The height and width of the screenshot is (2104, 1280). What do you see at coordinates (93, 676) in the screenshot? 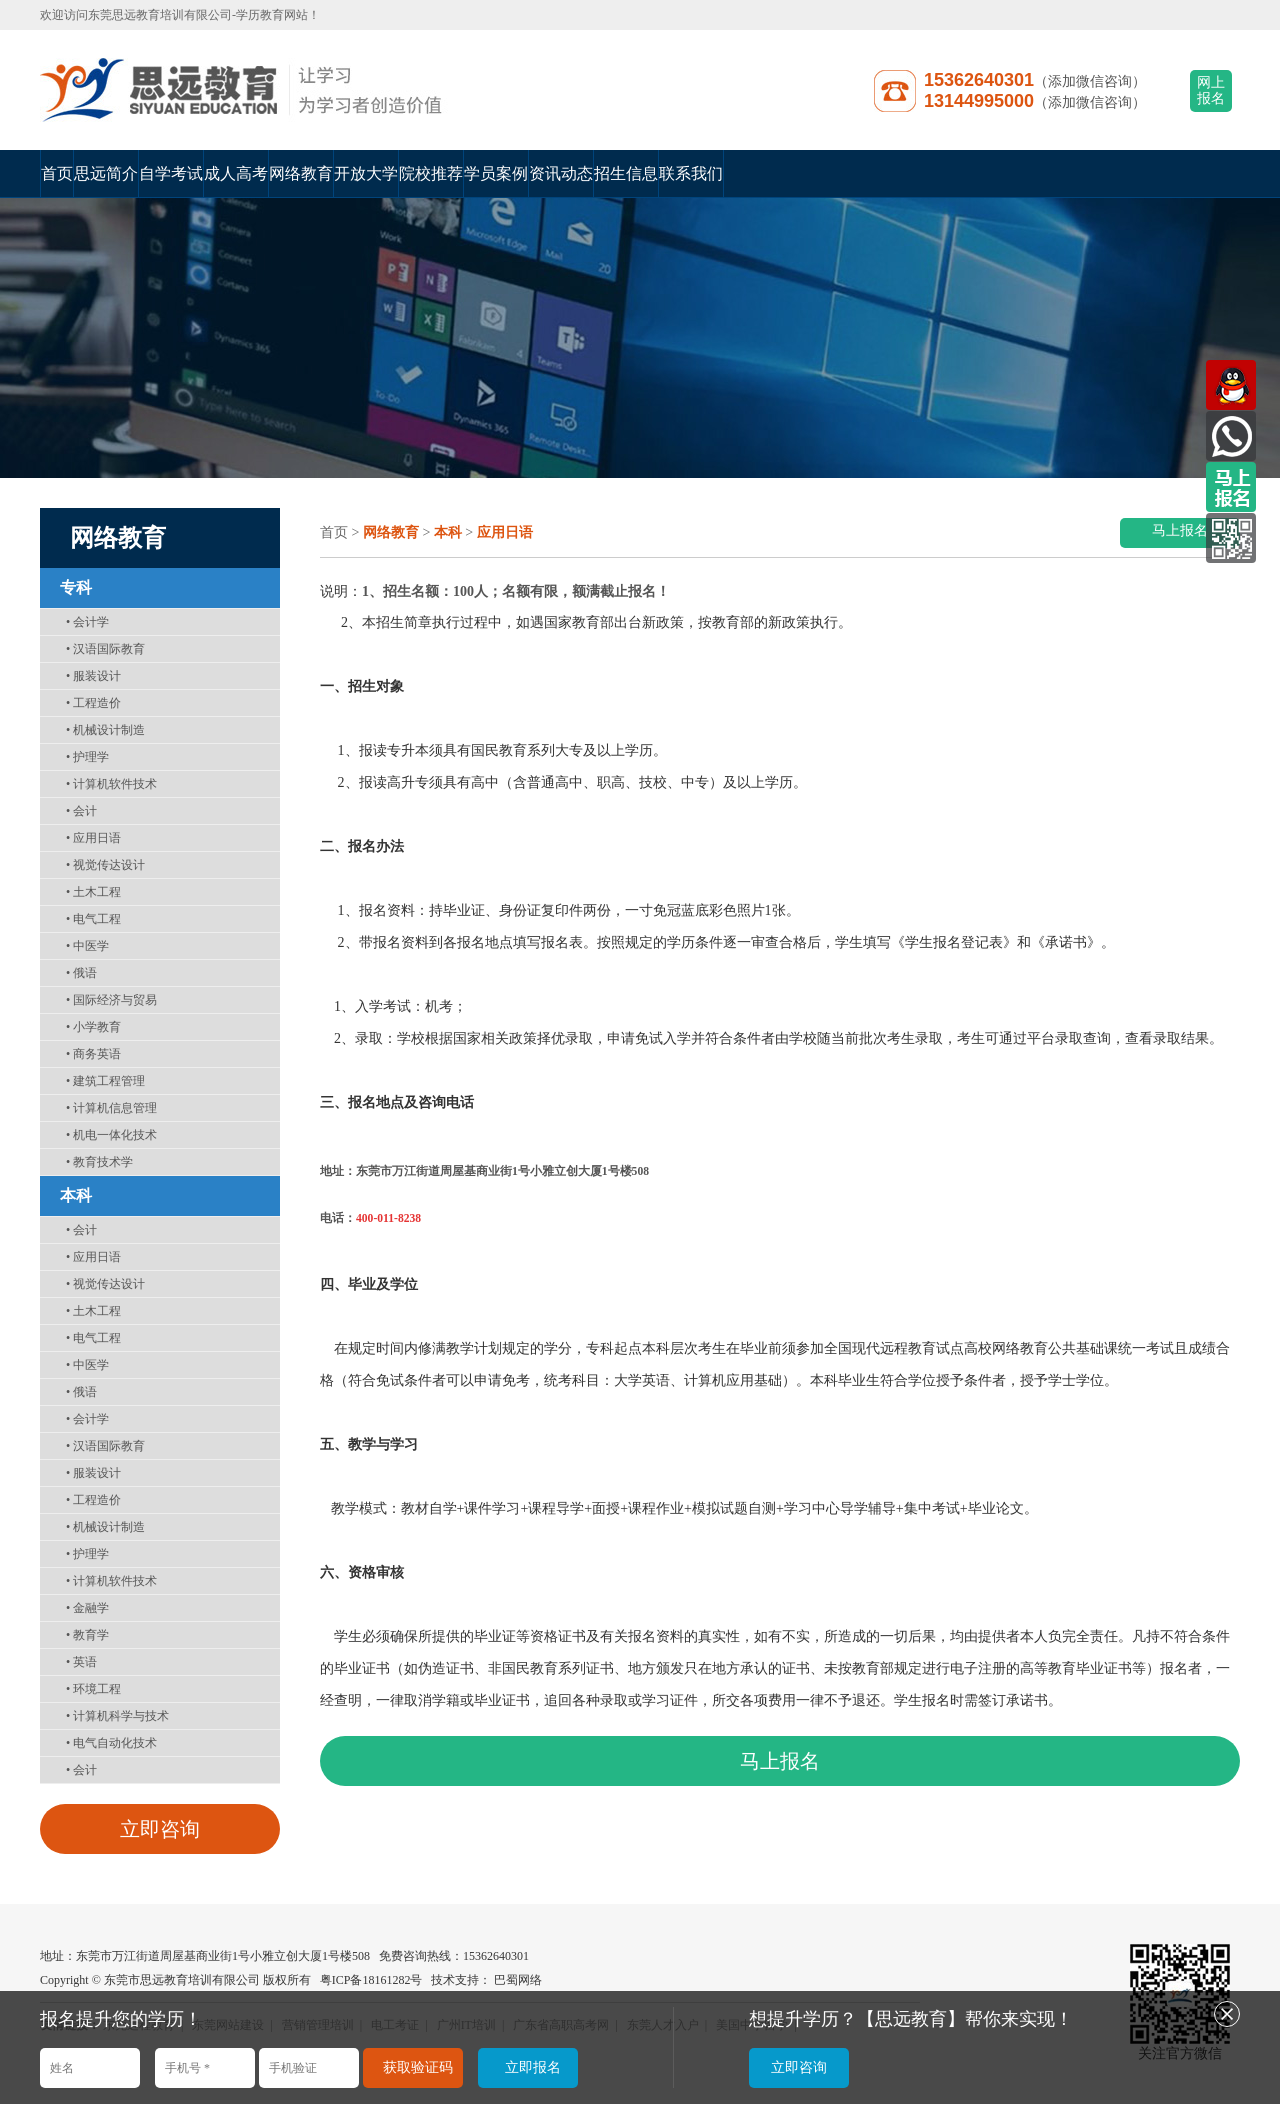
I see `服装设计` at bounding box center [93, 676].